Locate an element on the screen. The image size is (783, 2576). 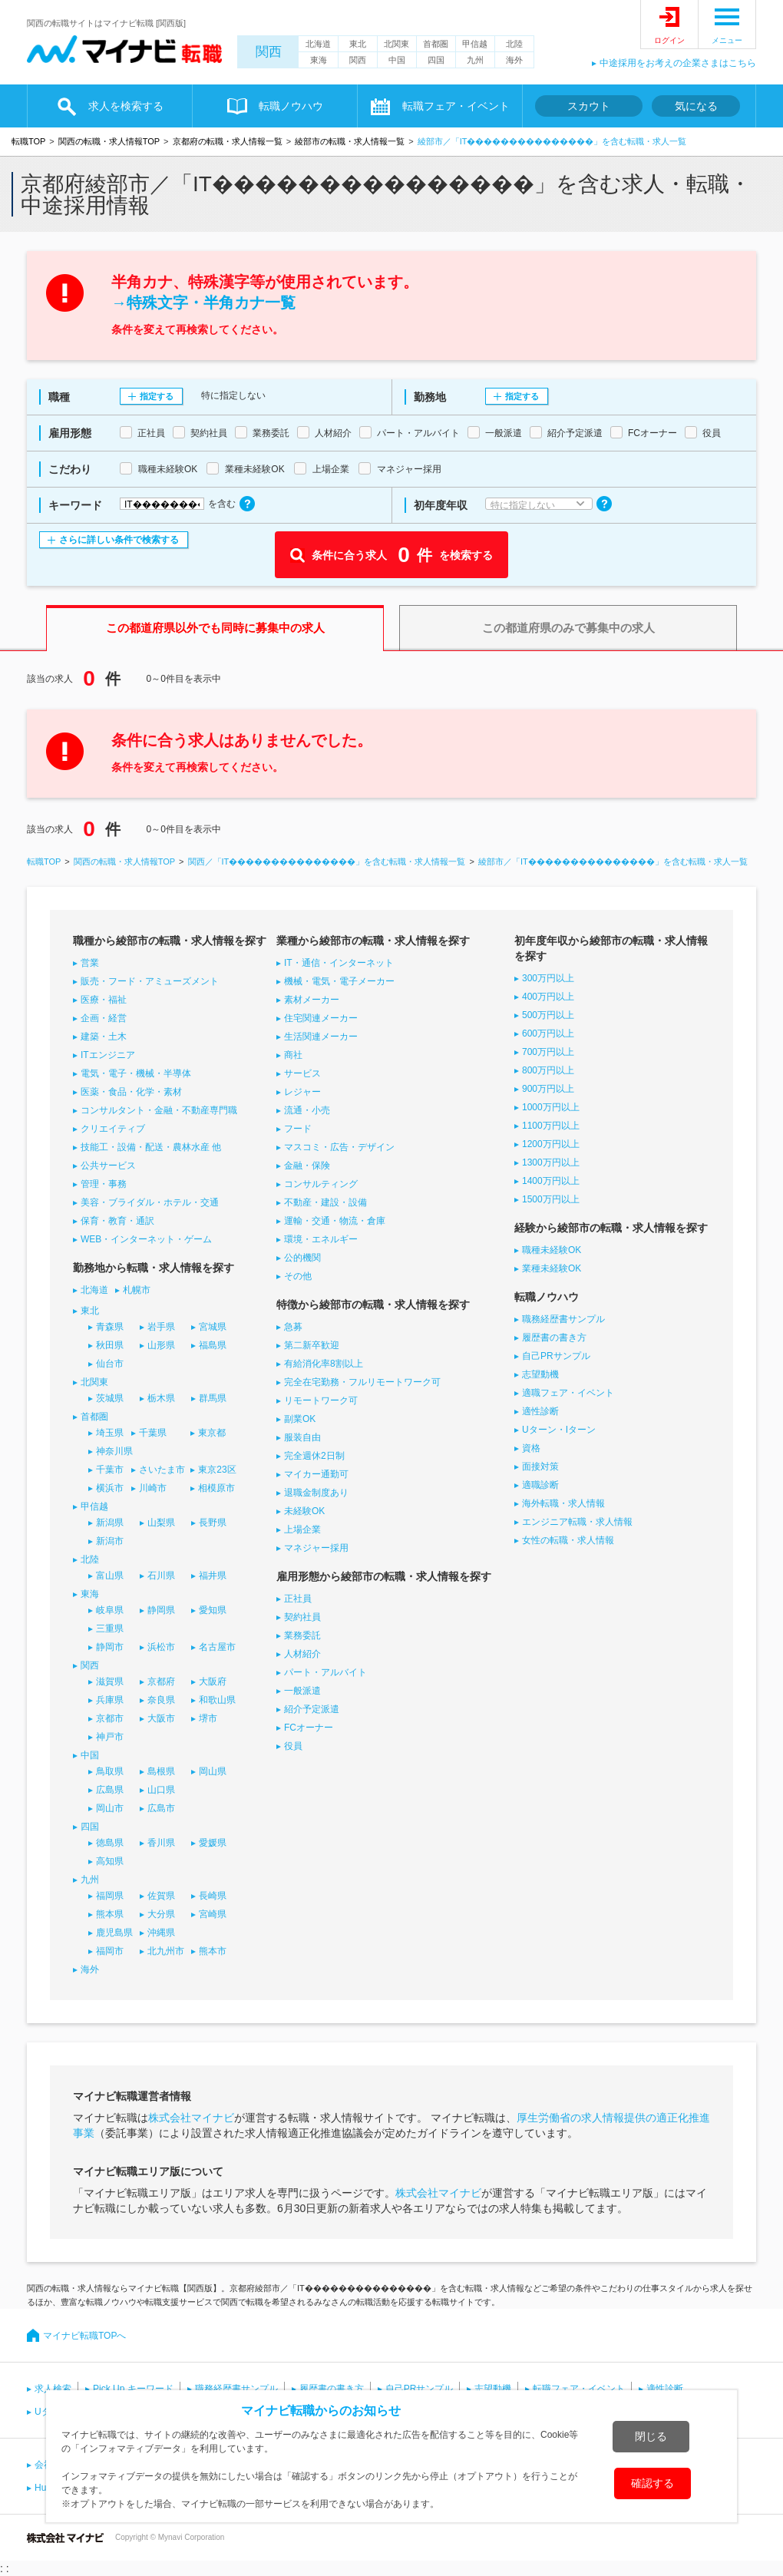
契約社員 is located at coordinates (302, 1617).